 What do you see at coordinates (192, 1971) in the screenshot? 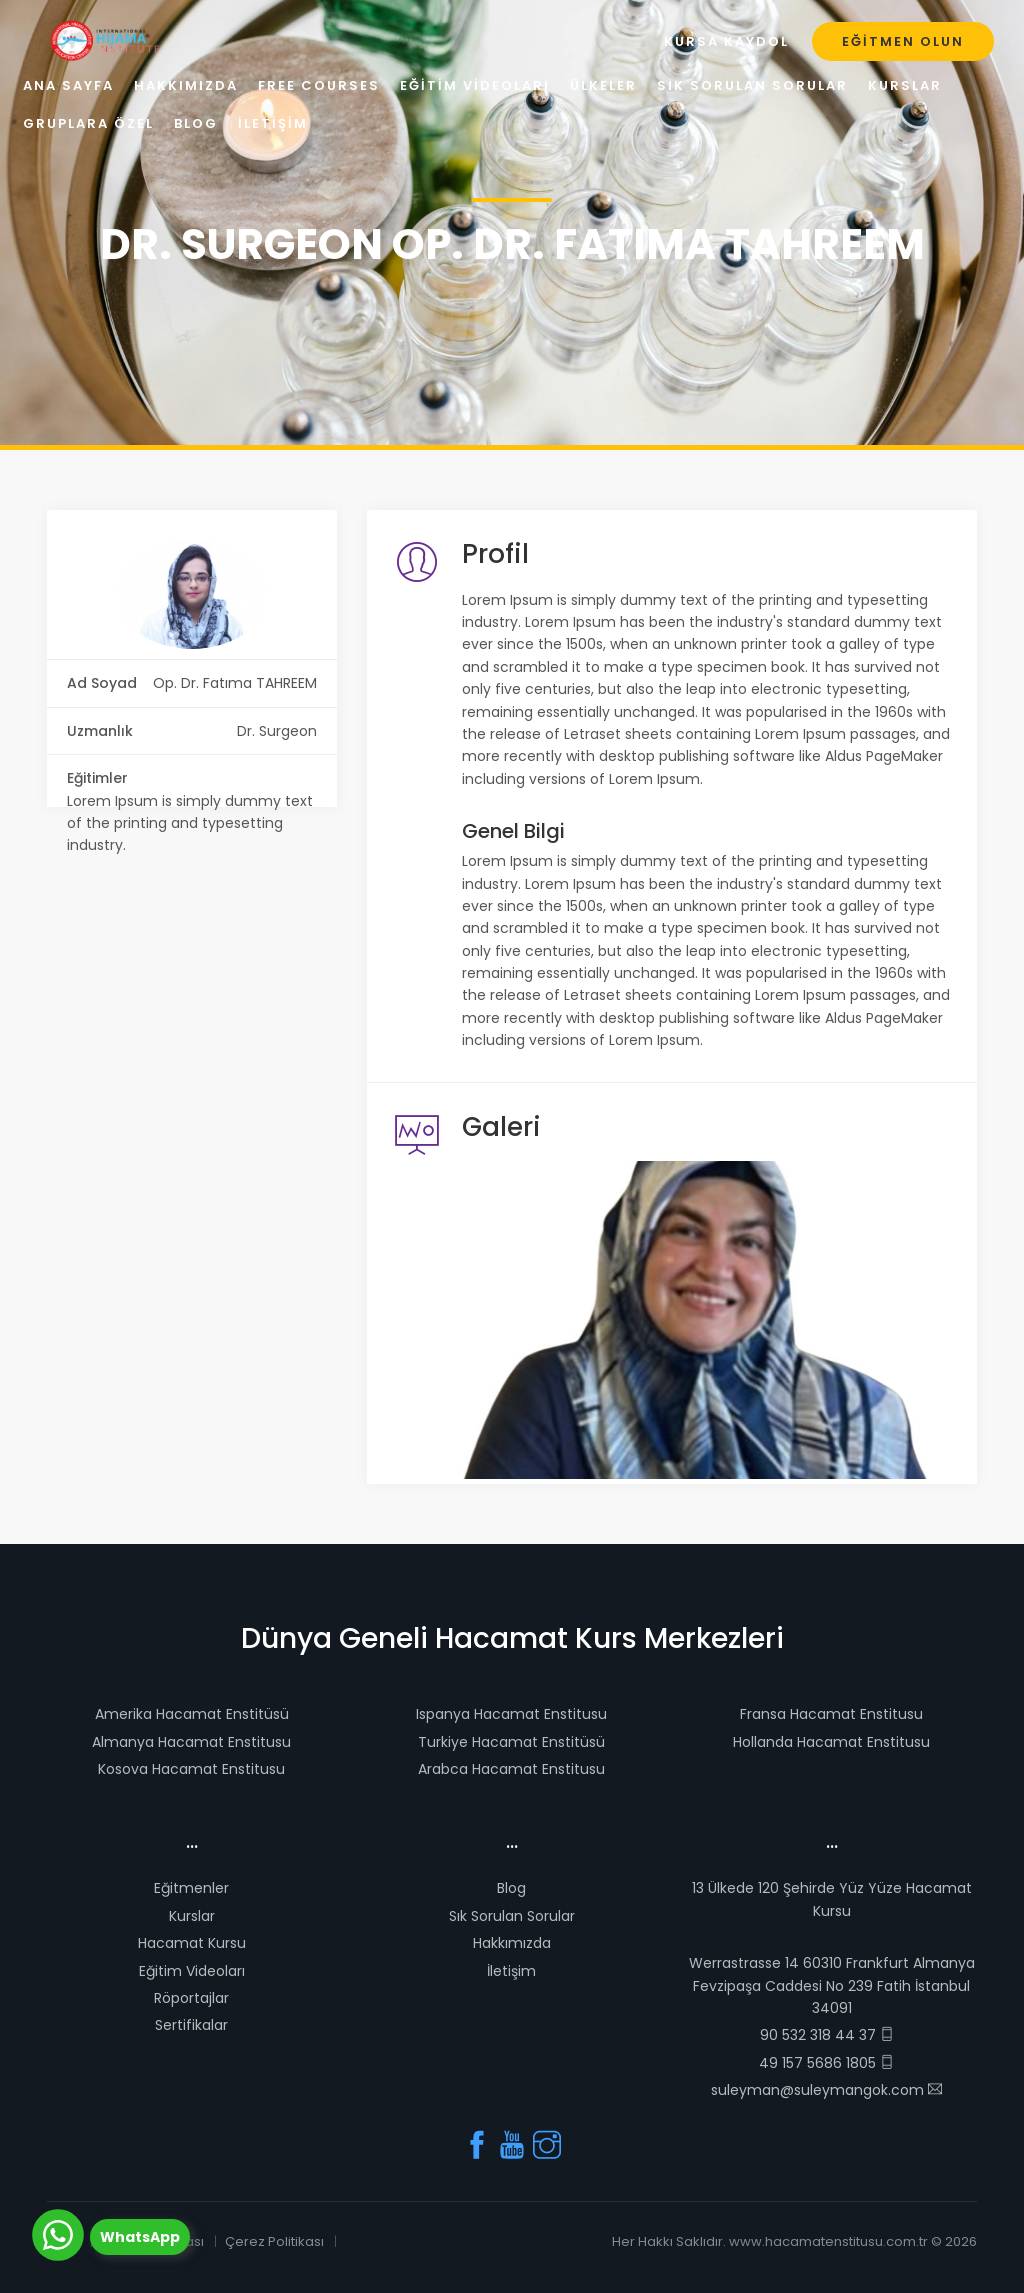
I see `Eğitim Videoları` at bounding box center [192, 1971].